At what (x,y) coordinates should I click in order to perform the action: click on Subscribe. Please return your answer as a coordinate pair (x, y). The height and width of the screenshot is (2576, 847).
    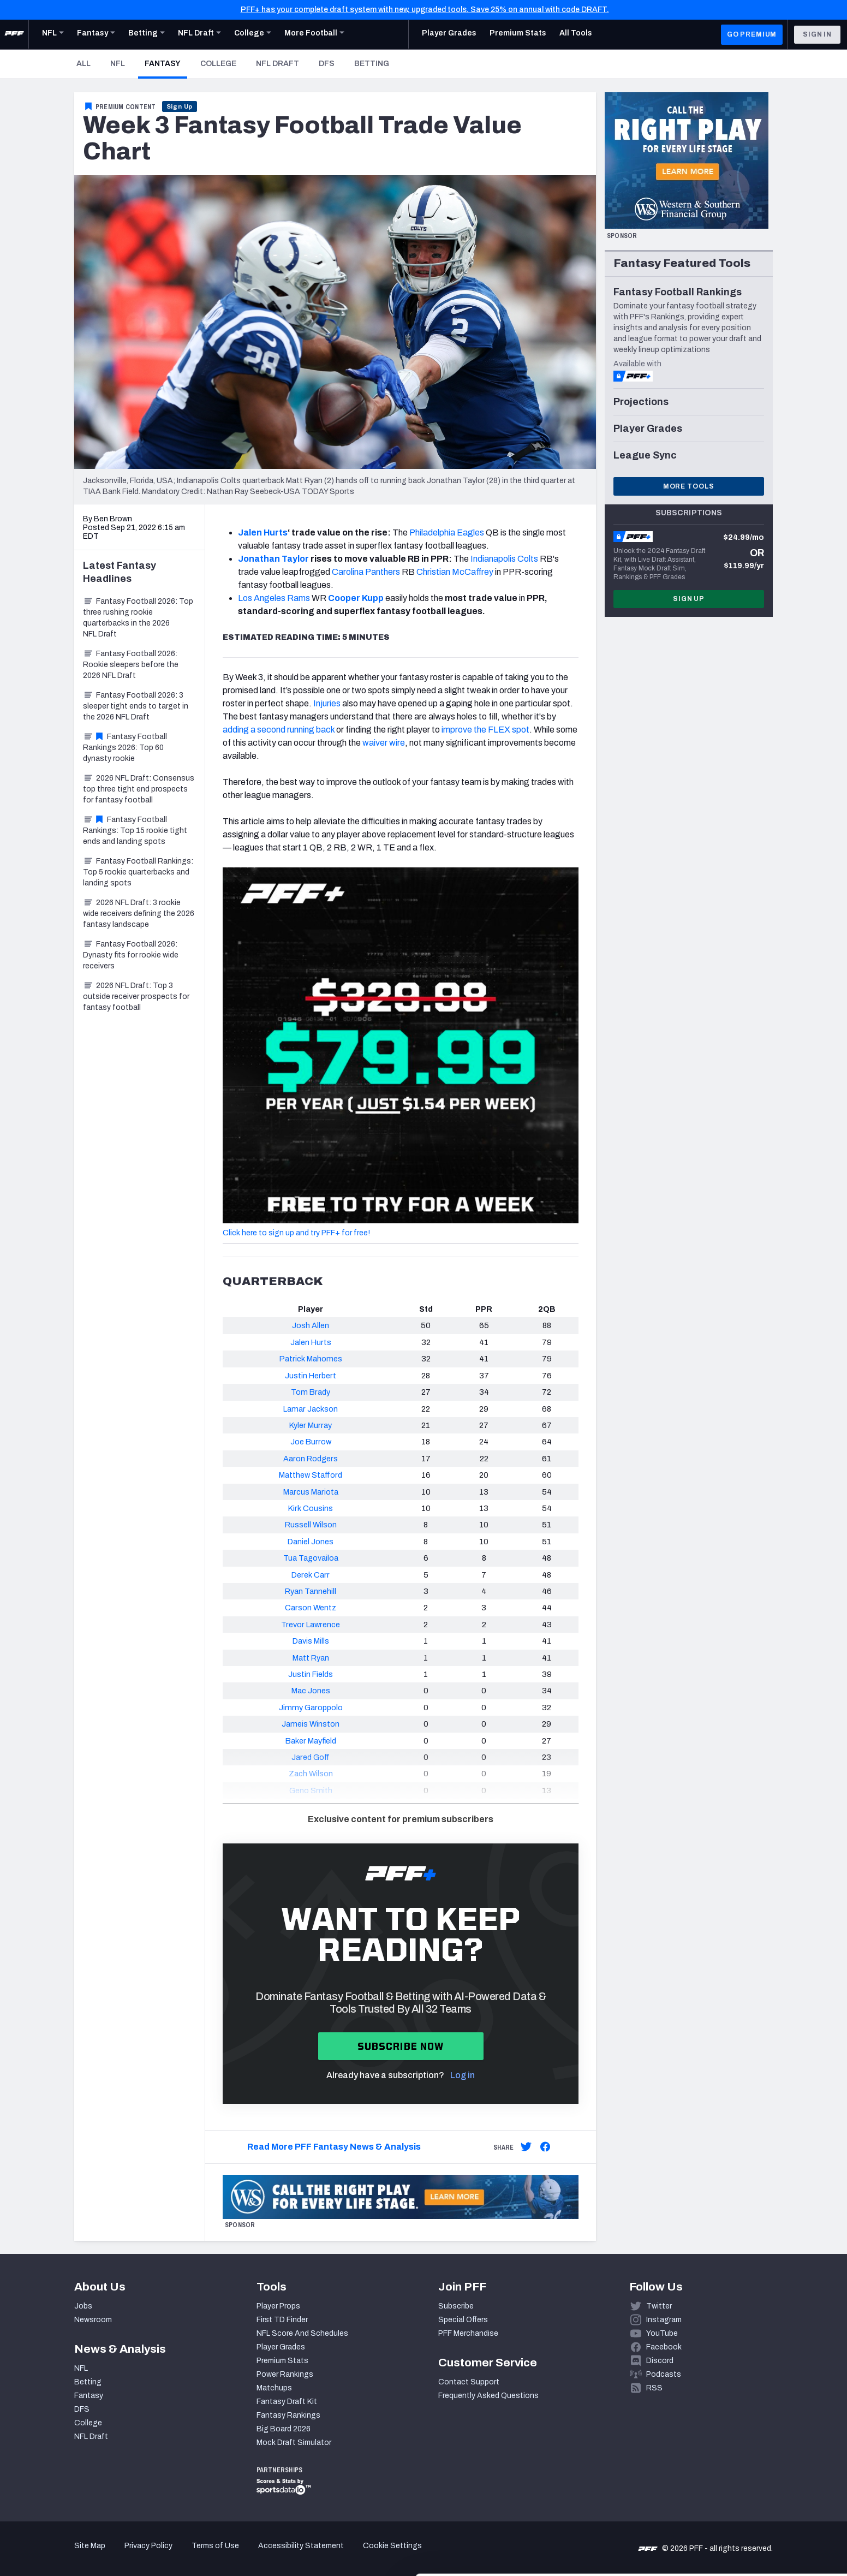
    Looking at the image, I should click on (456, 2306).